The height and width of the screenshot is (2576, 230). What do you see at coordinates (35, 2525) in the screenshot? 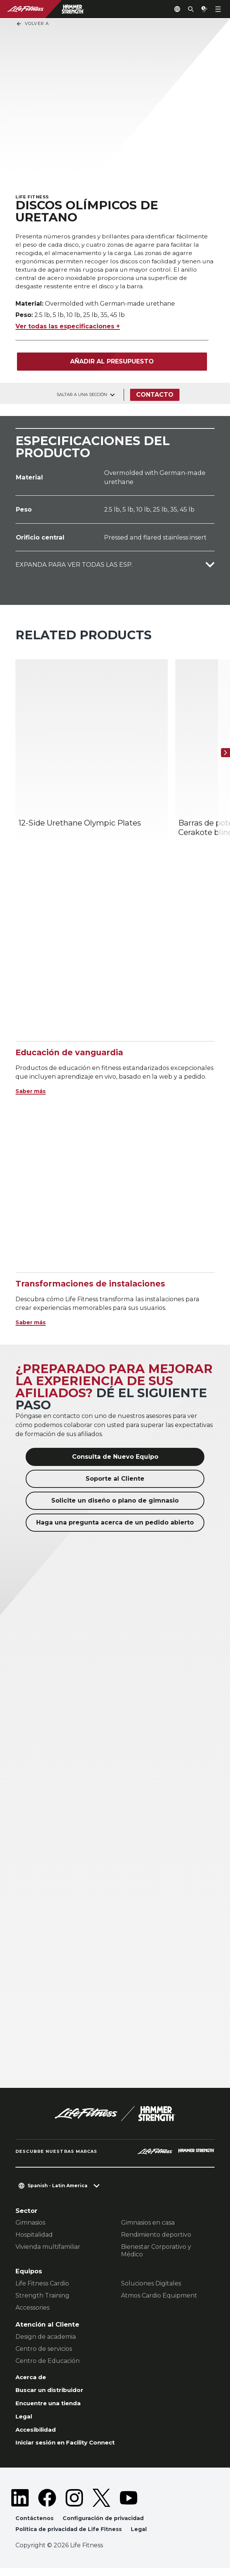
I see `Contáctenos [button]` at bounding box center [35, 2525].